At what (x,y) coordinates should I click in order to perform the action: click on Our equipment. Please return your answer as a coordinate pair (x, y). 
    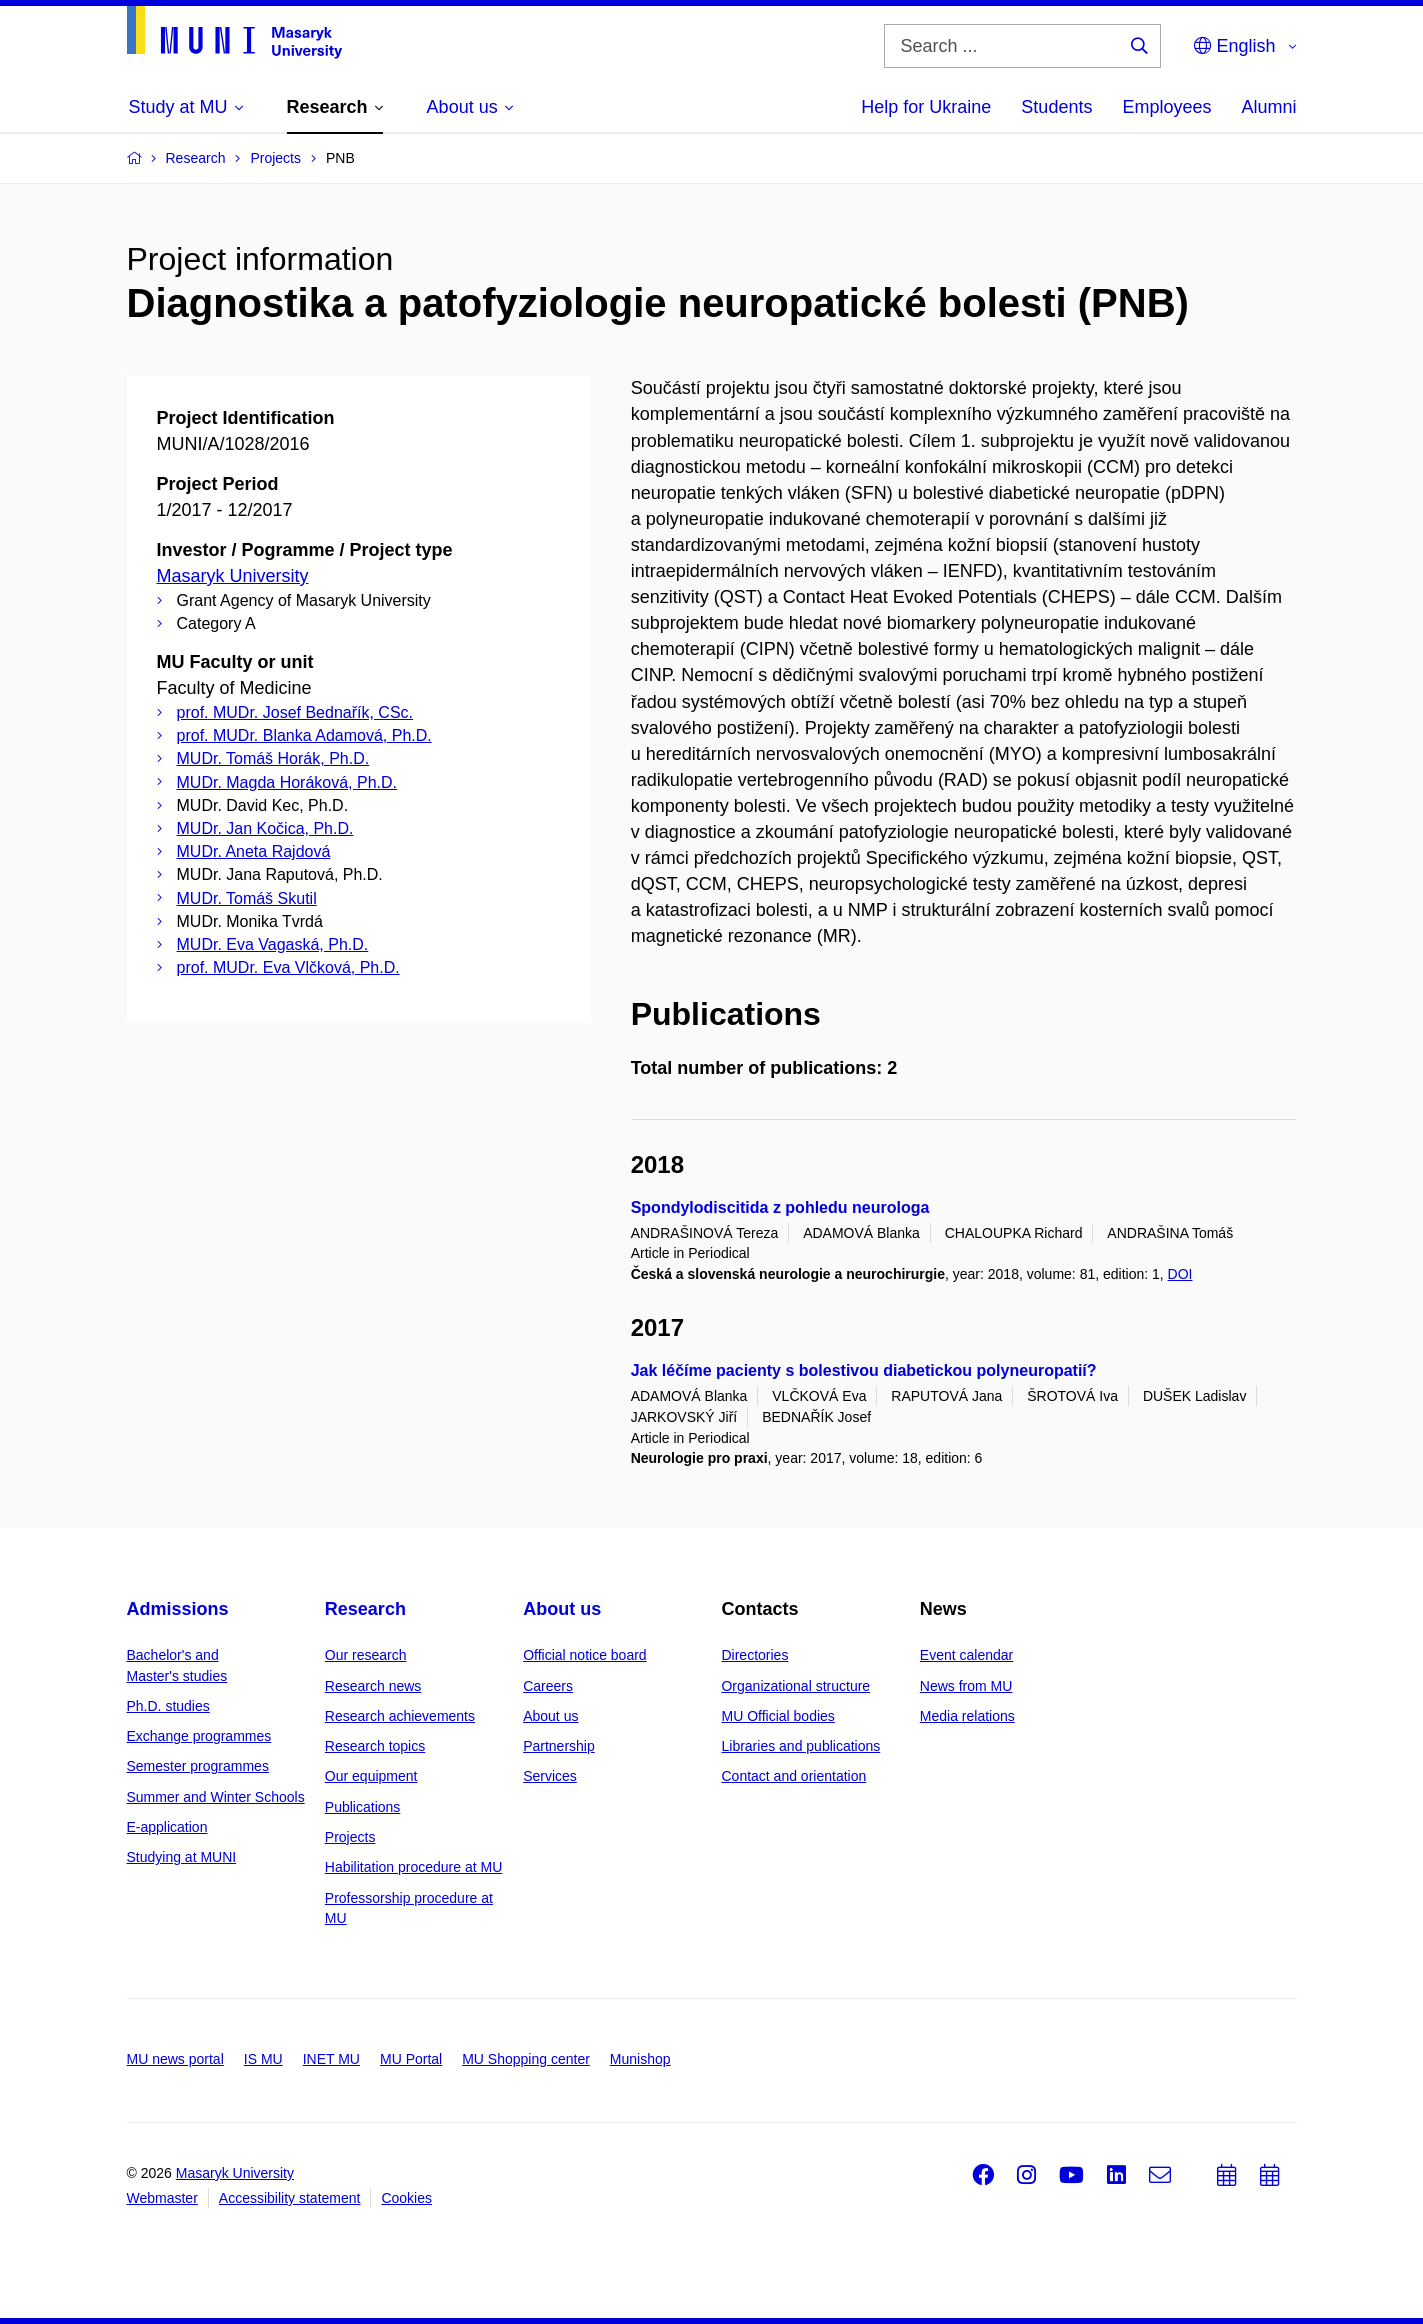
    Looking at the image, I should click on (371, 1776).